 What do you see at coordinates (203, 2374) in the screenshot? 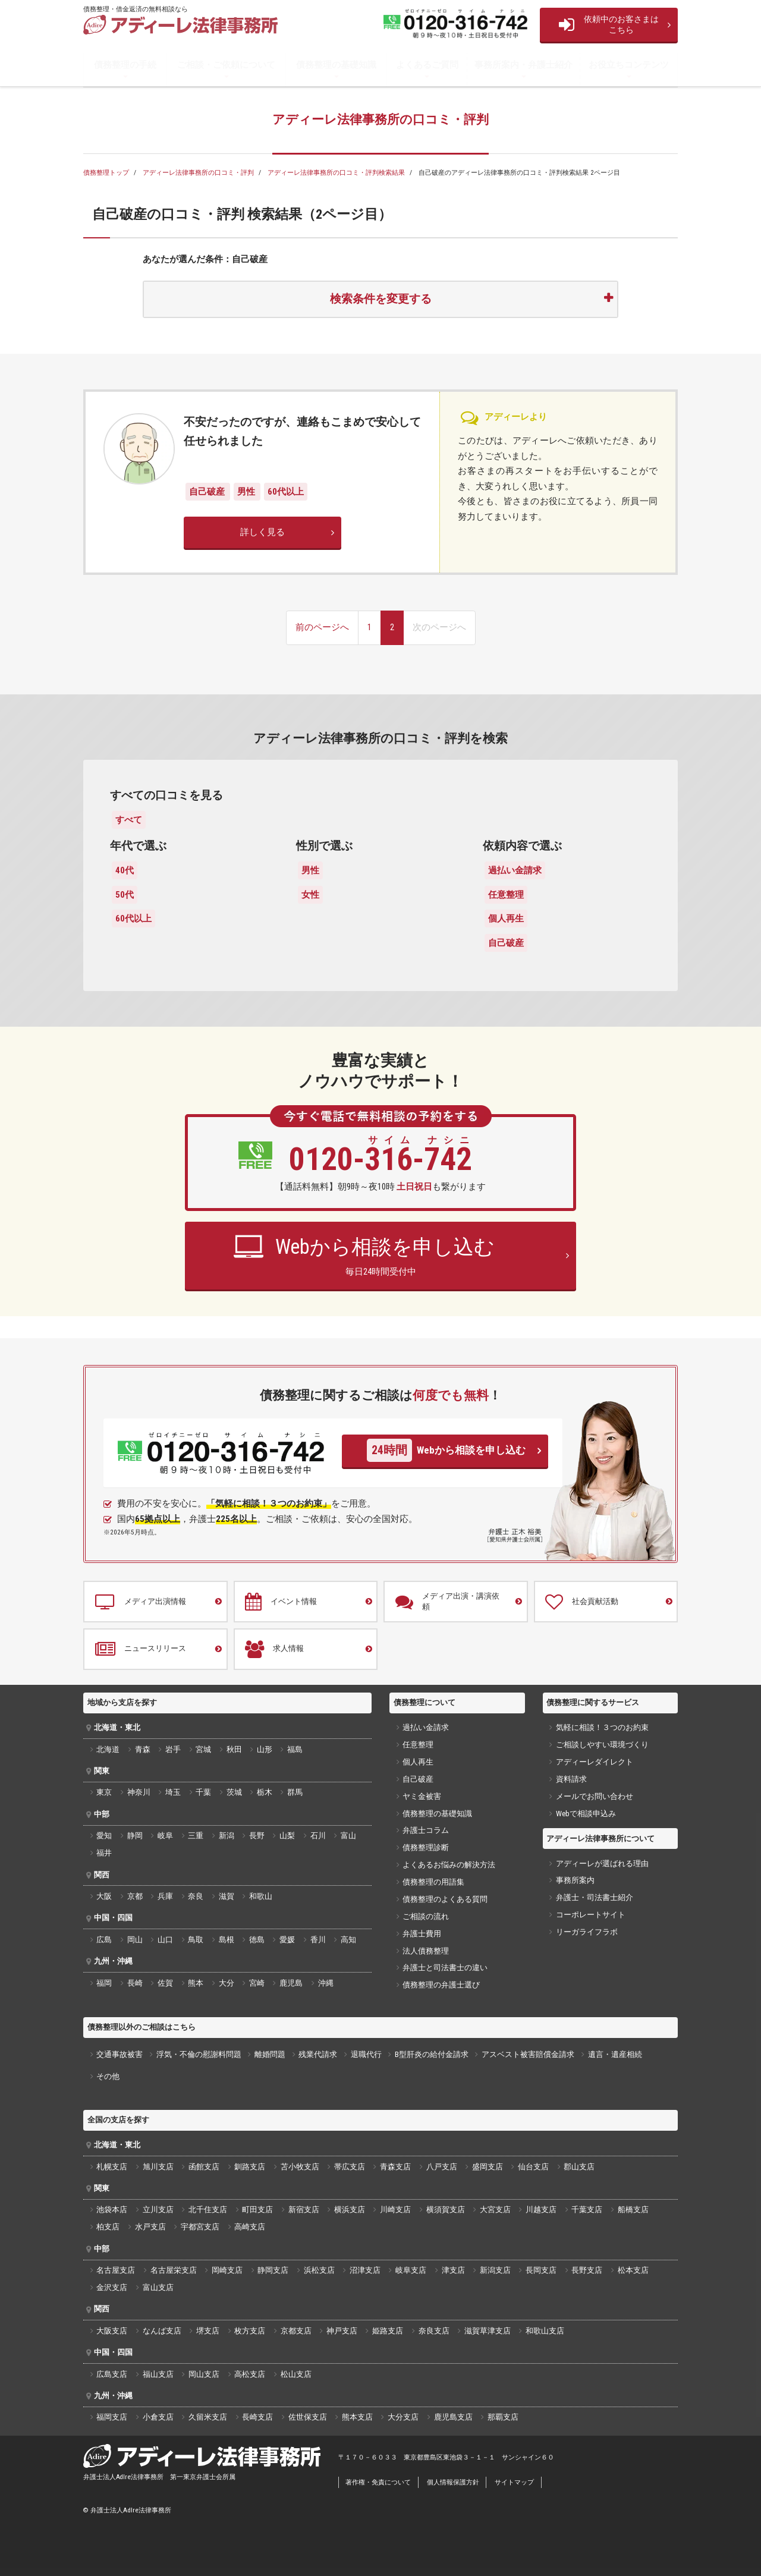
I see `岡山支店` at bounding box center [203, 2374].